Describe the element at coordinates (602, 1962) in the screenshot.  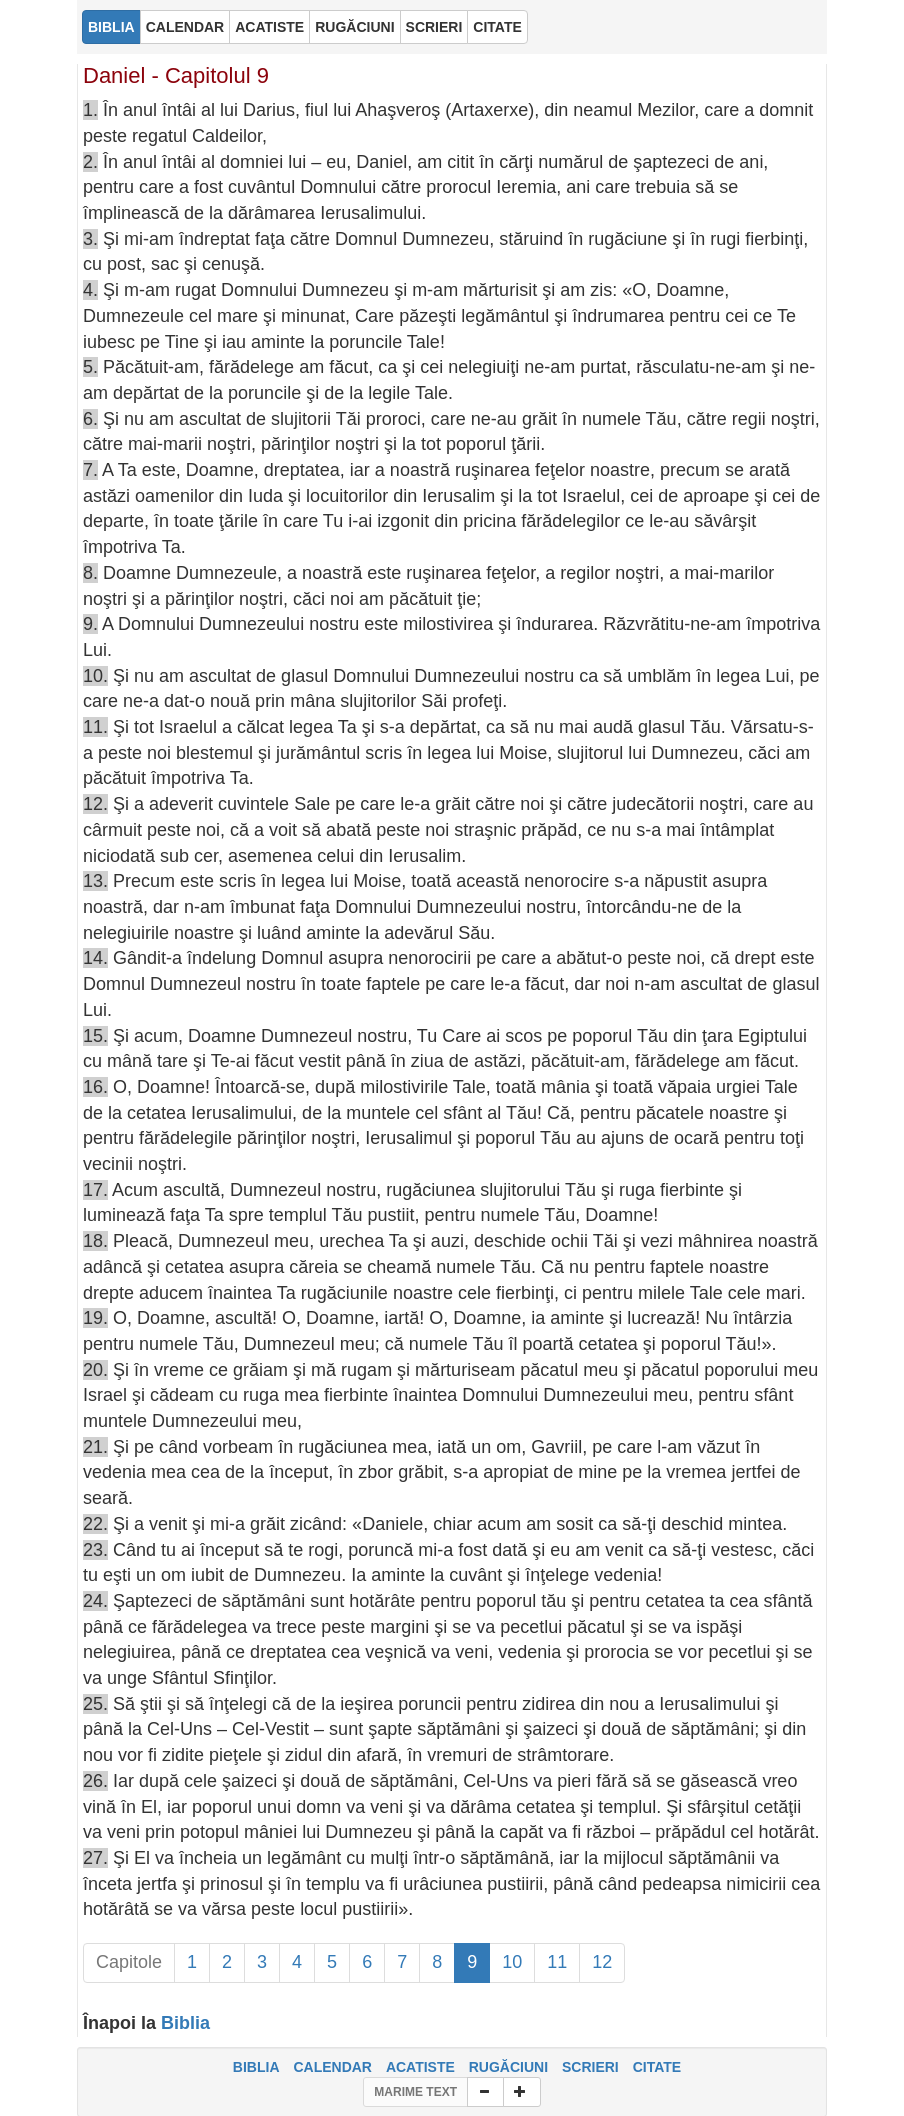
I see `12` at that location.